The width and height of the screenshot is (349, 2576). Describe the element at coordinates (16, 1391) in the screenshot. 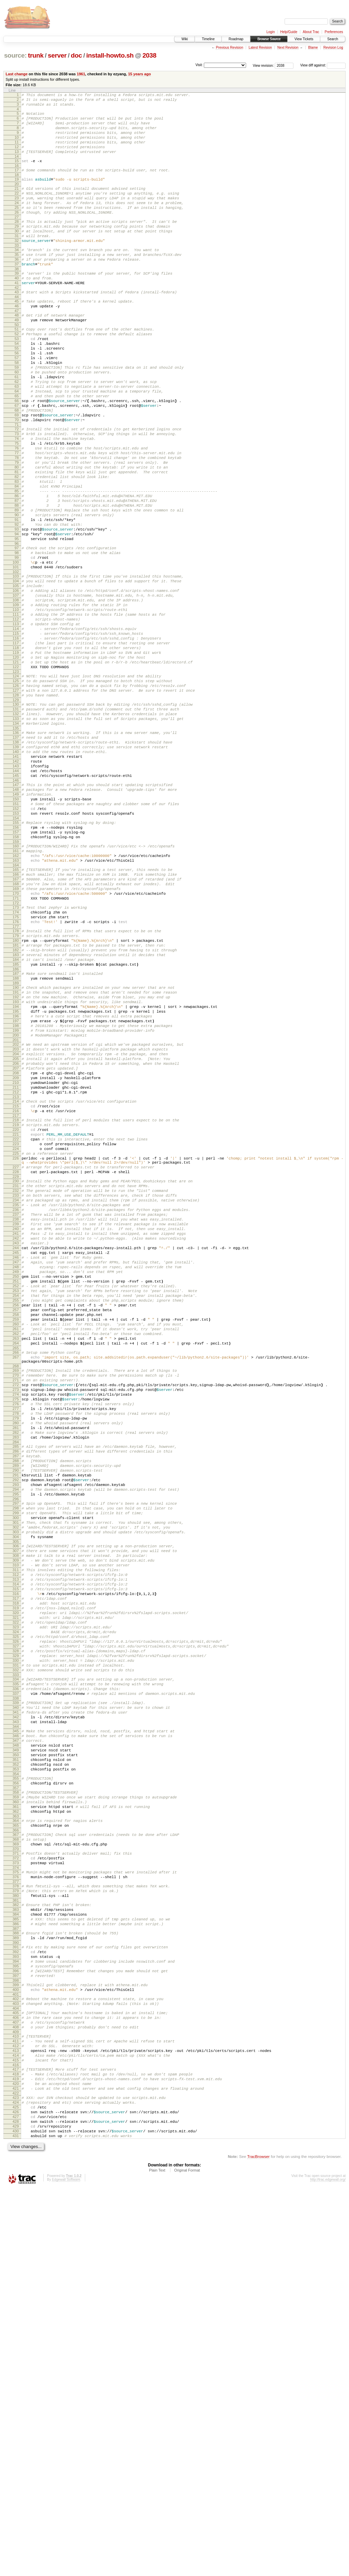

I see `231` at that location.